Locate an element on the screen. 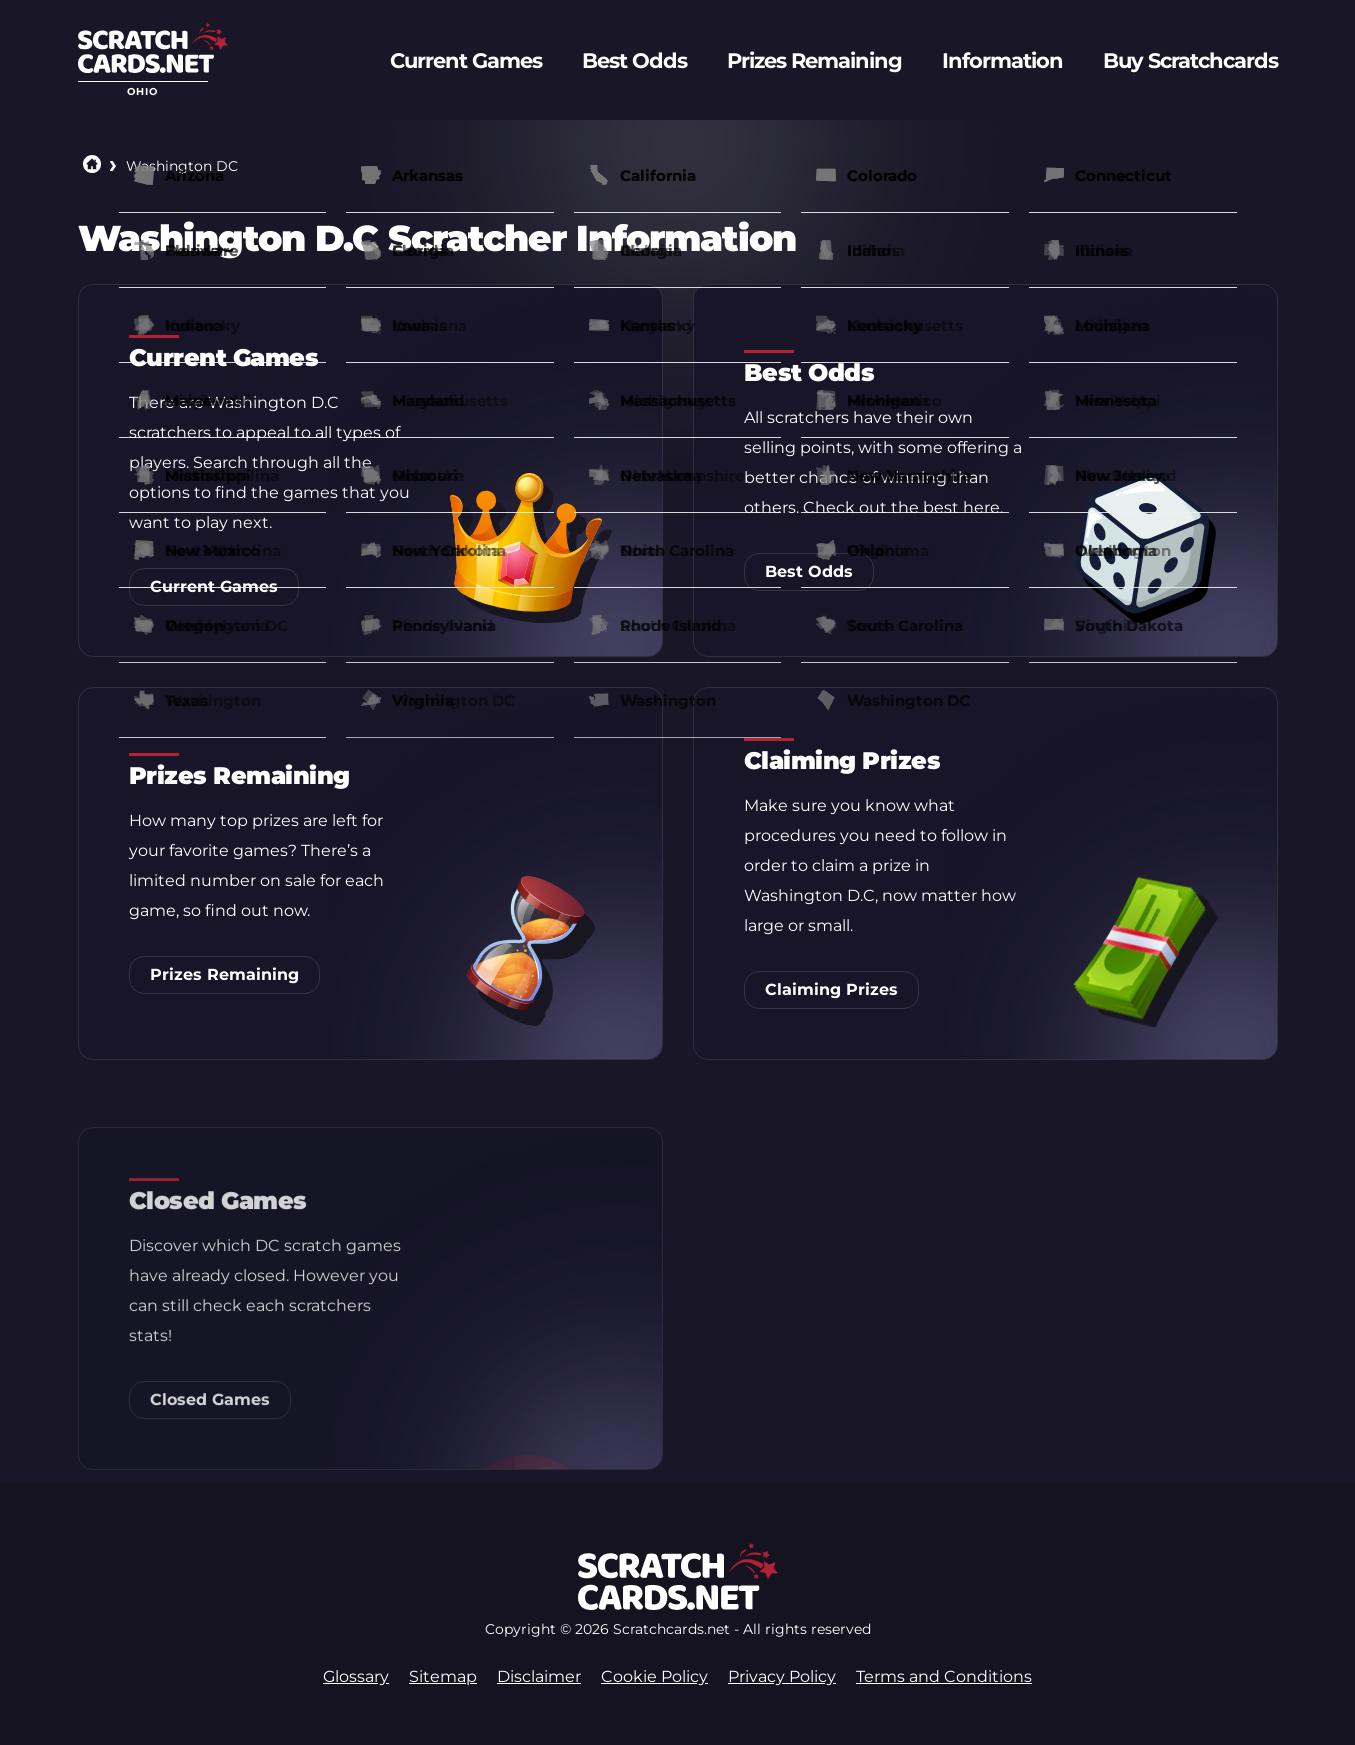 Image resolution: width=1355 pixels, height=1745 pixels. Prizes Remaining is located at coordinates (224, 974).